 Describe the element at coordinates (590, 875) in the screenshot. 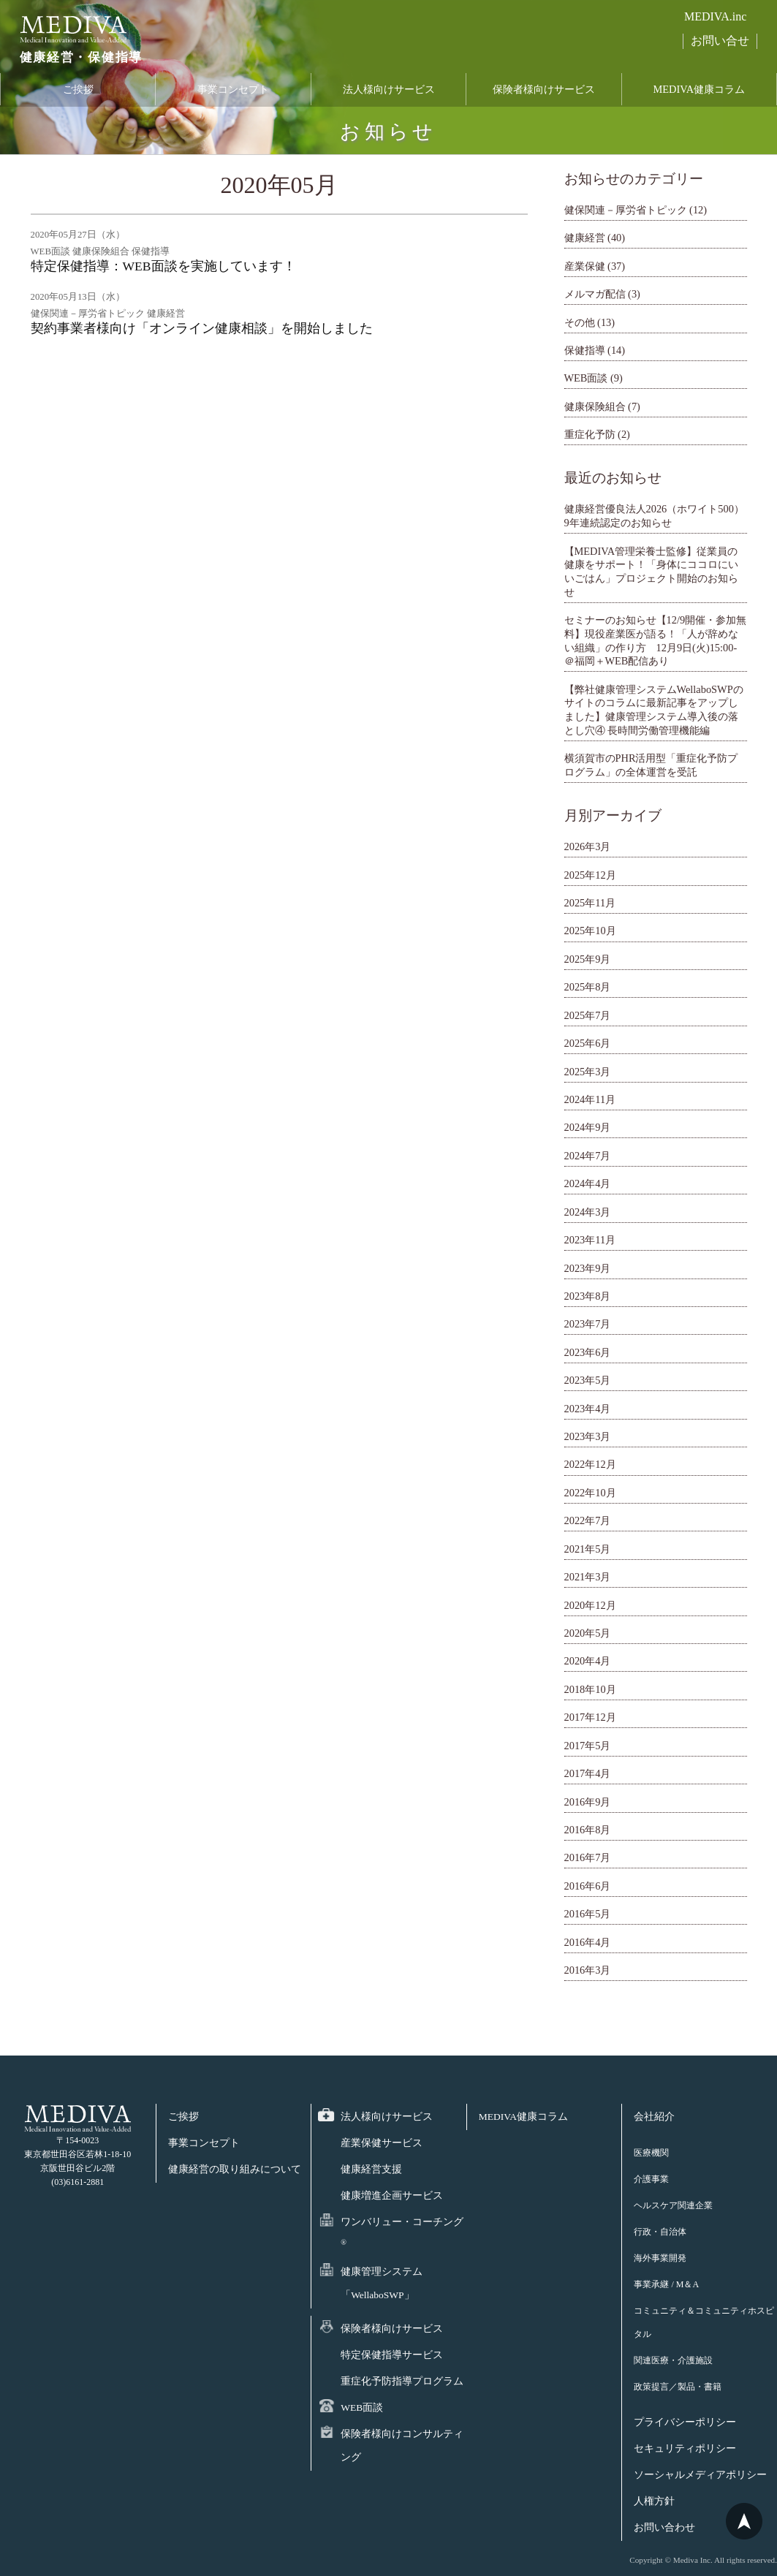

I see `2025年12月` at that location.